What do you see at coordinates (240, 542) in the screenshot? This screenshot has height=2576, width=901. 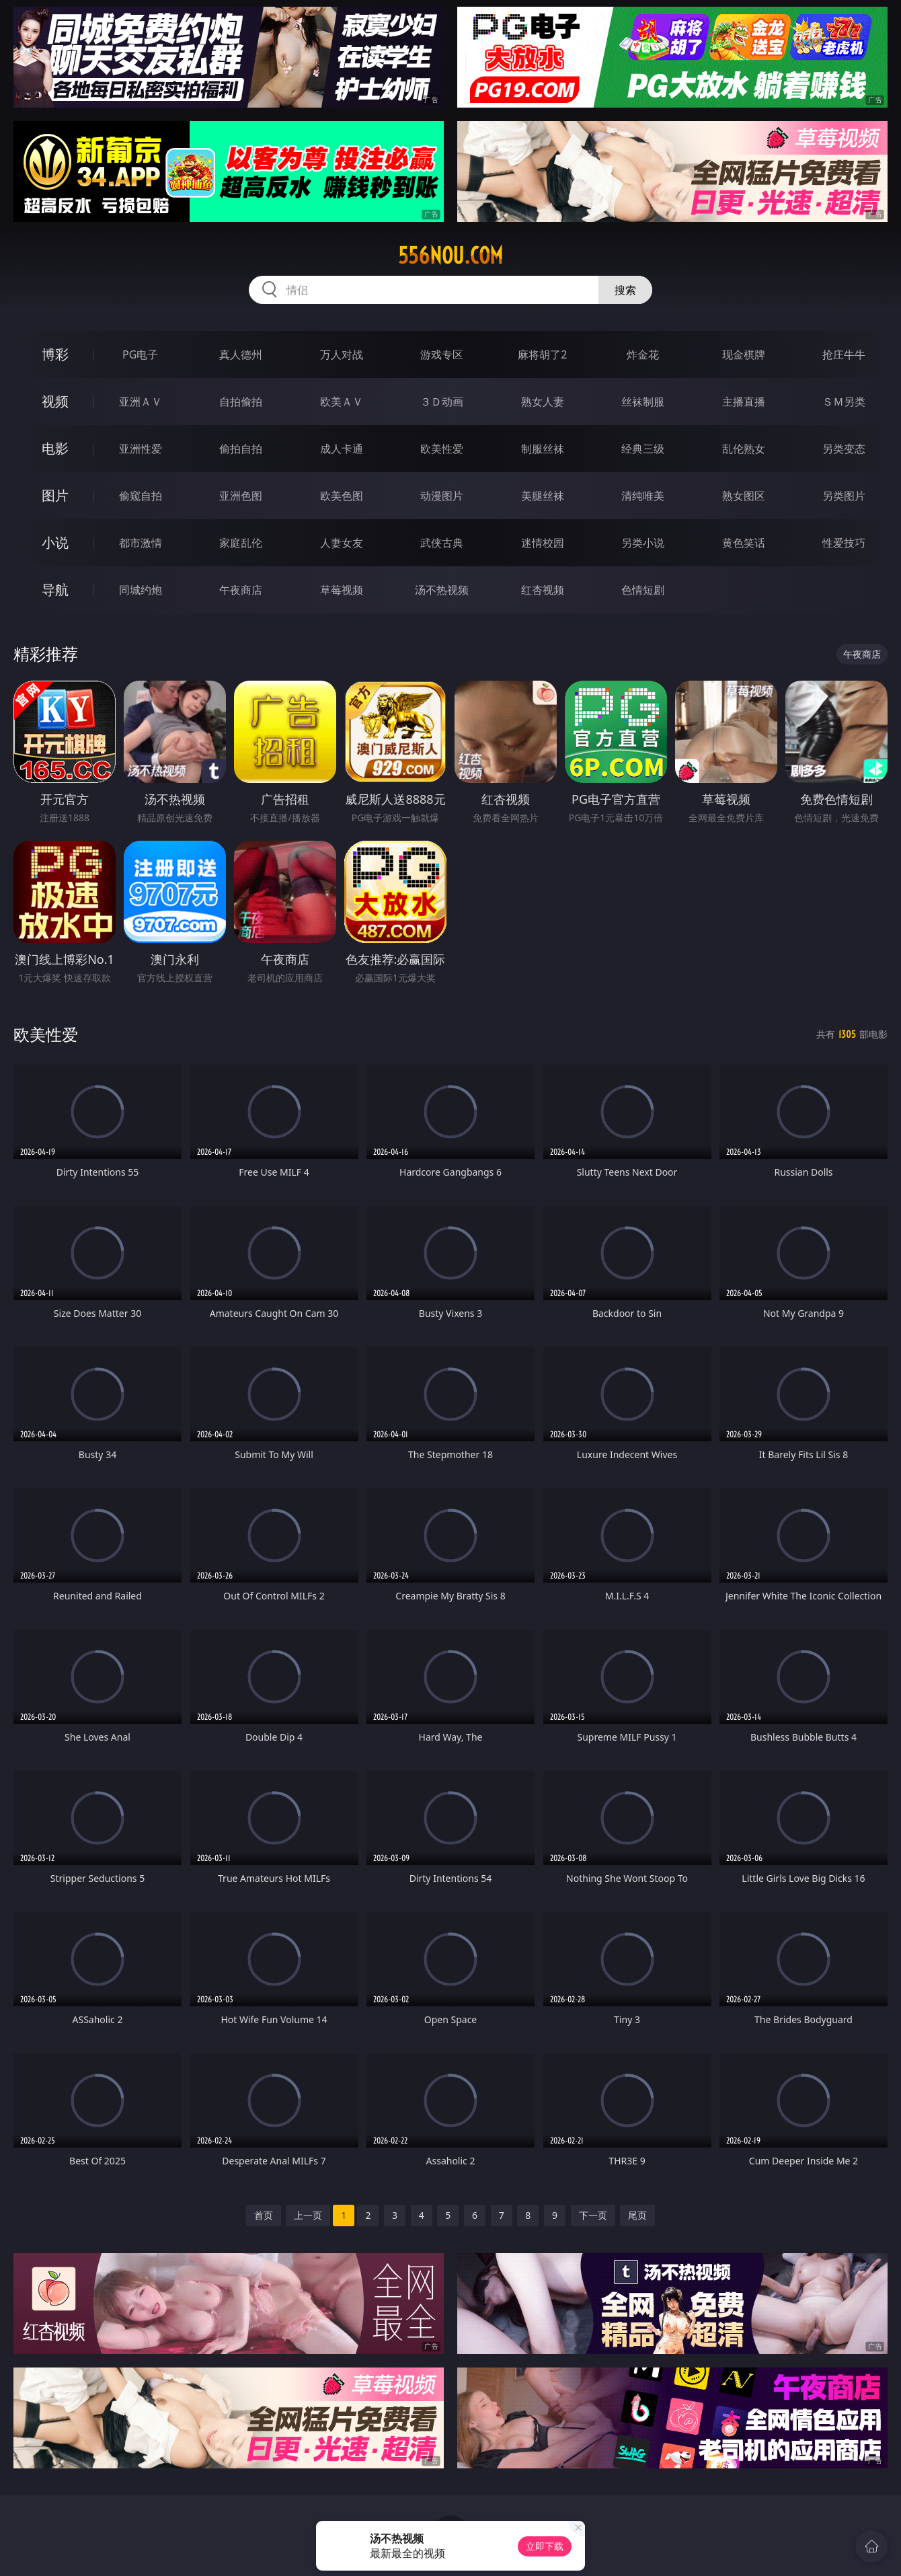 I see `家庭乱伦` at bounding box center [240, 542].